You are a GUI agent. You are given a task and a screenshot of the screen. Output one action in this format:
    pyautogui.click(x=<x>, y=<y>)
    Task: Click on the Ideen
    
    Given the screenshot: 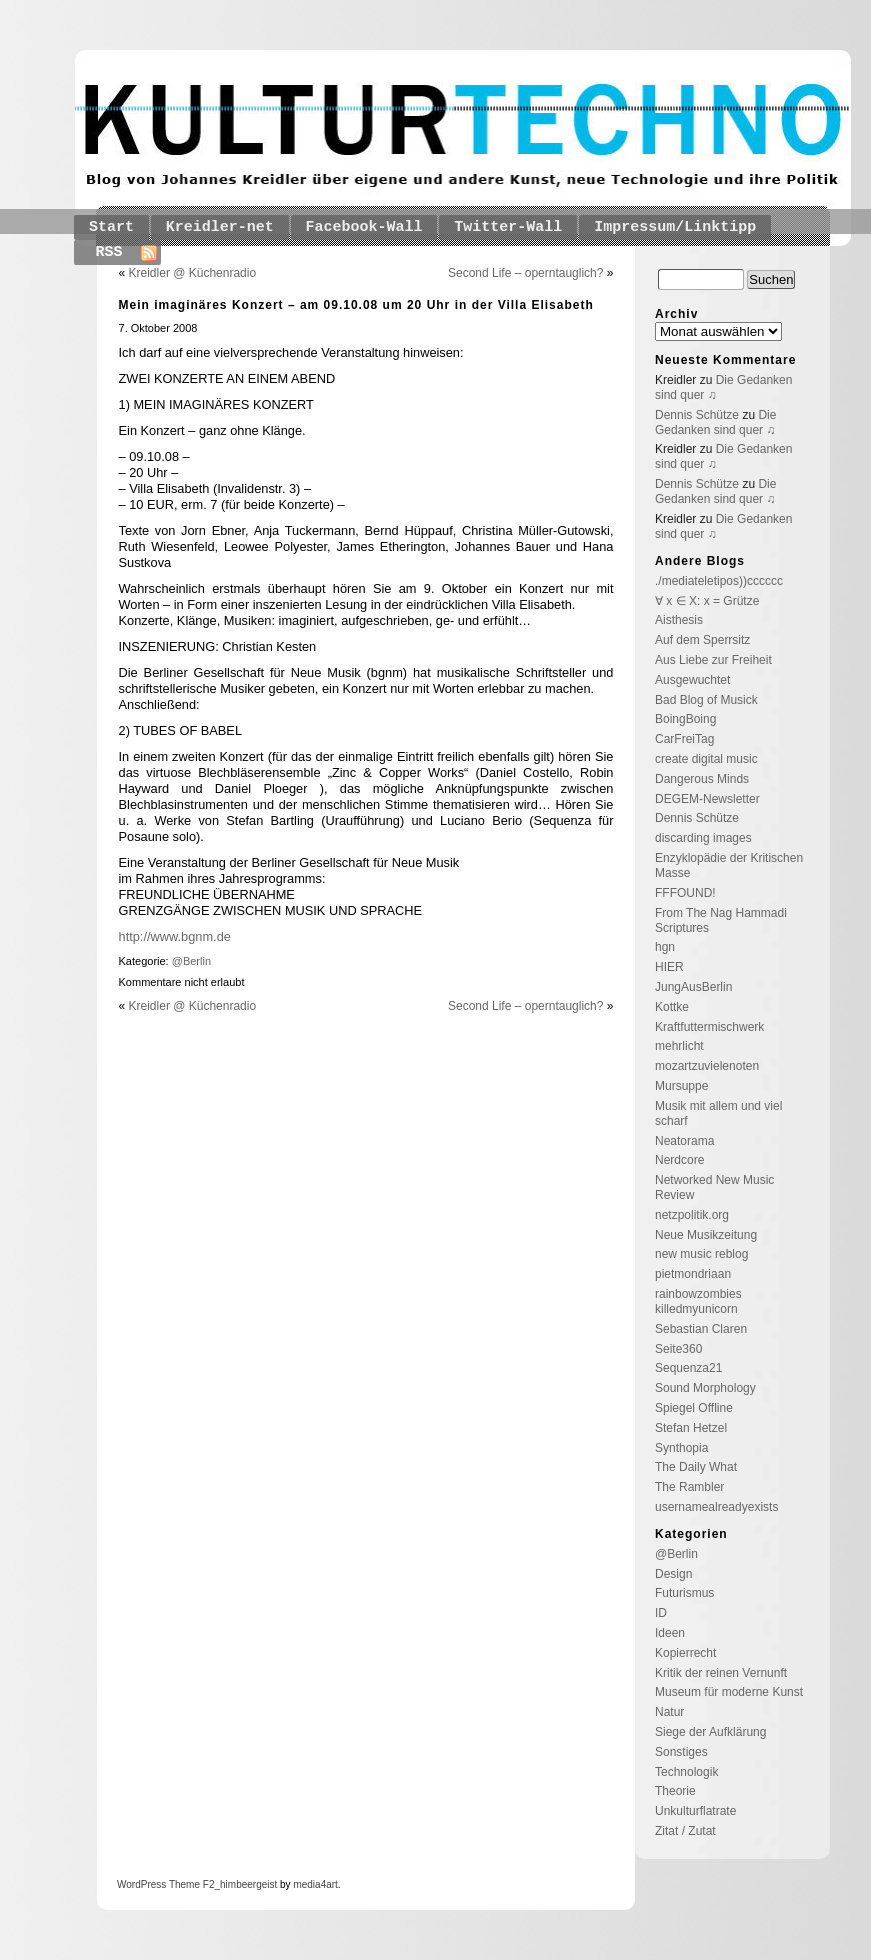 What is the action you would take?
    pyautogui.click(x=670, y=1633)
    